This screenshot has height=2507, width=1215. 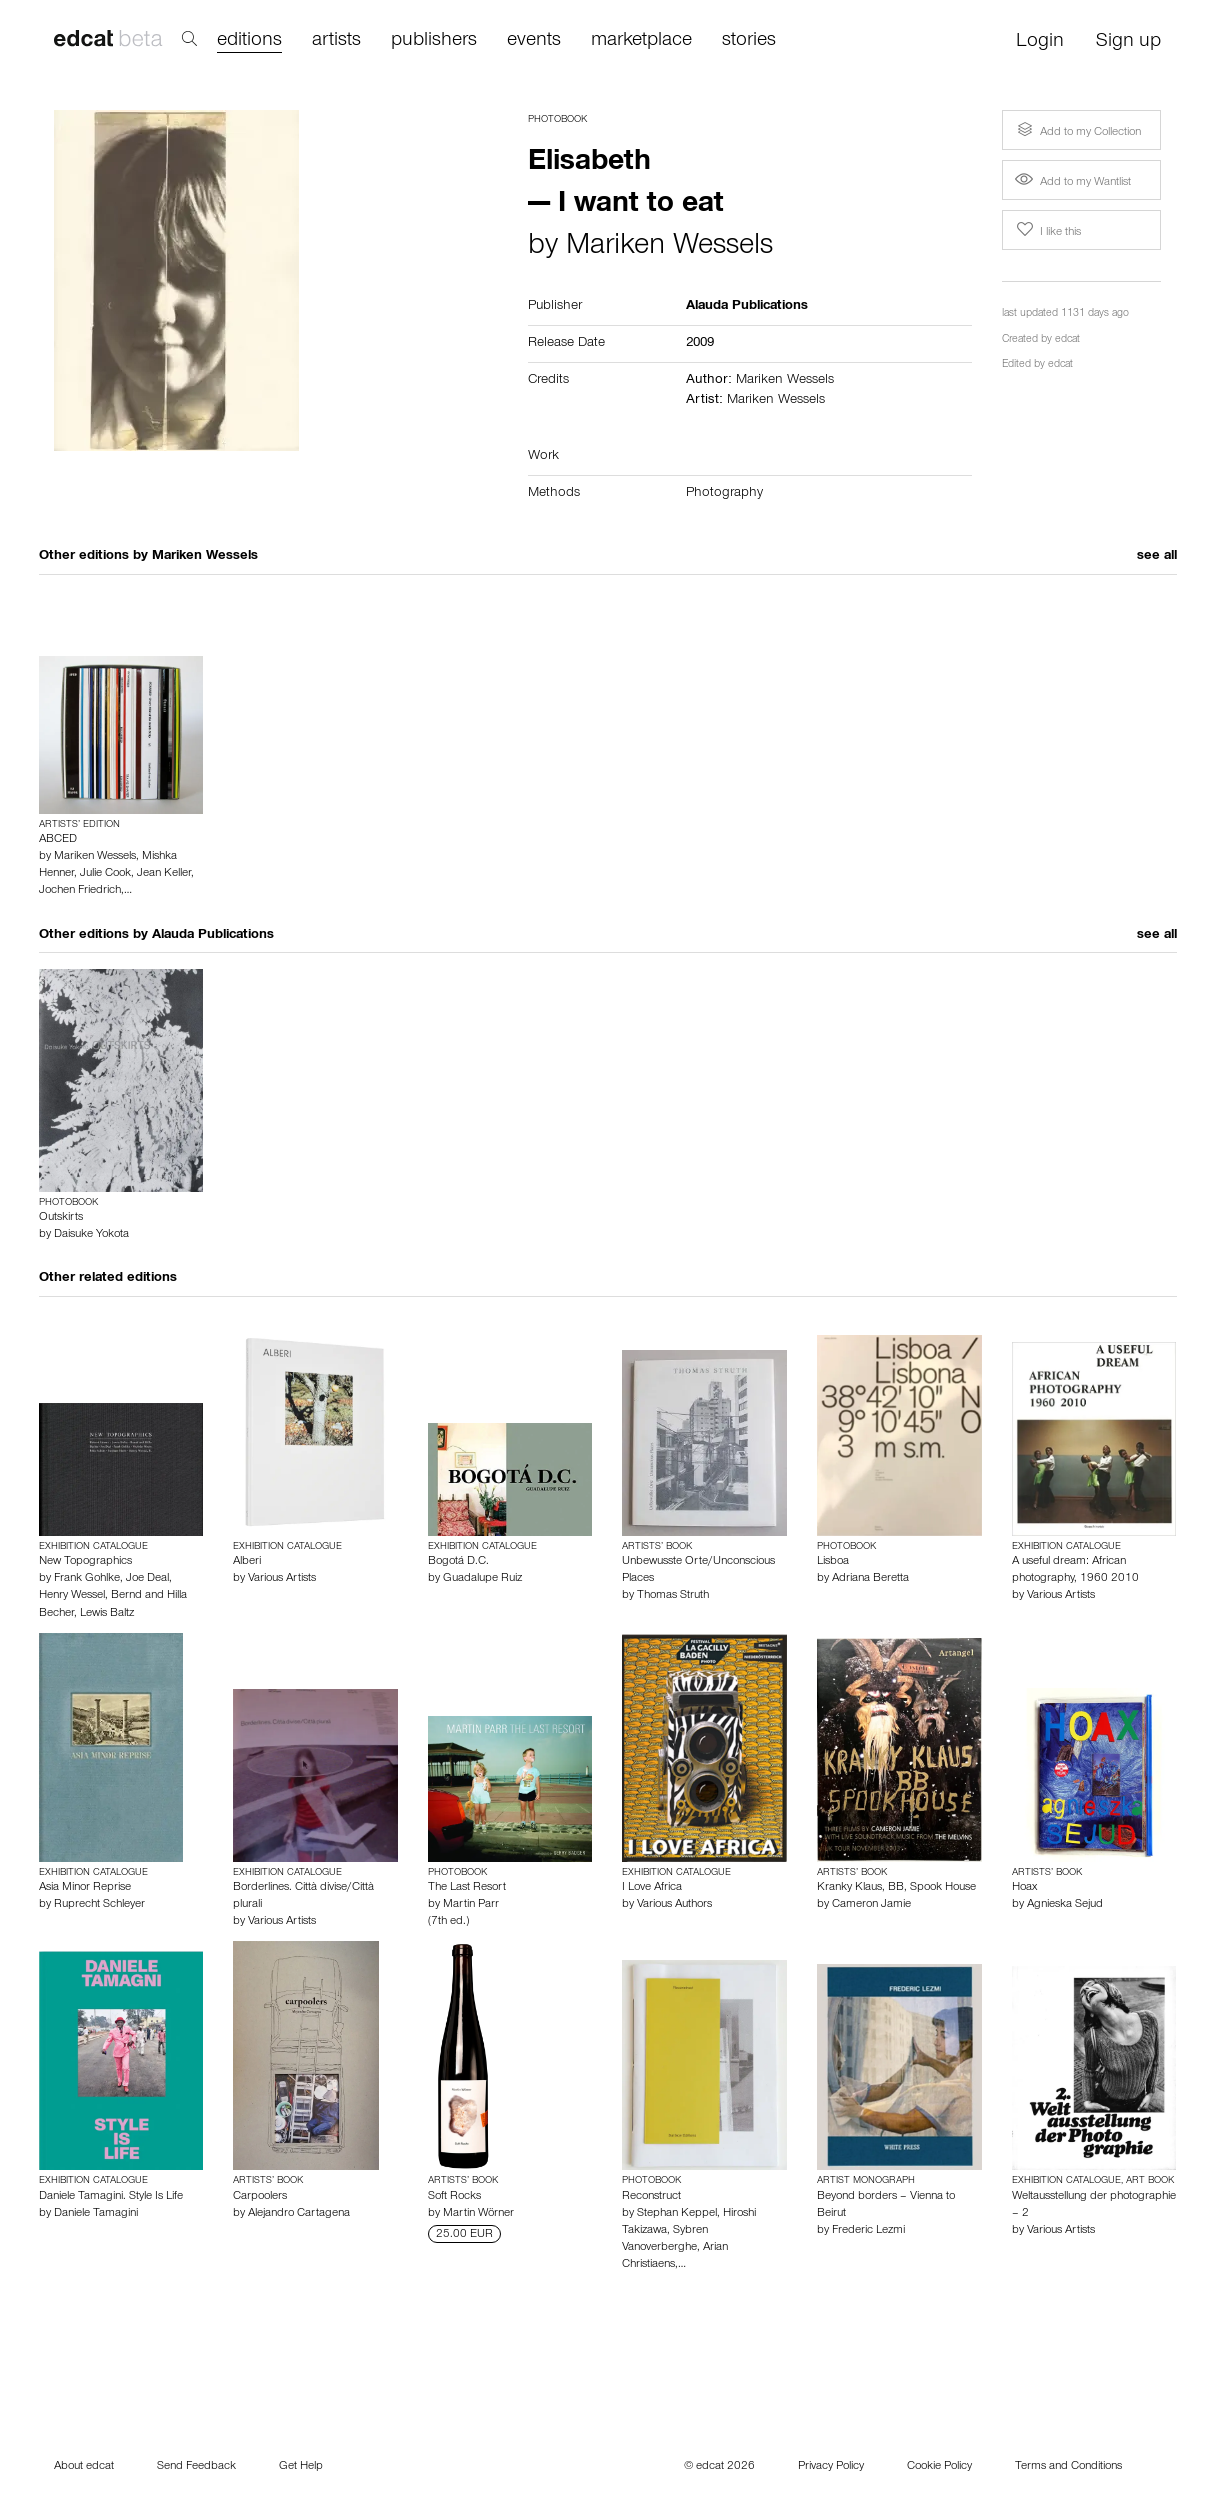 What do you see at coordinates (454, 2197) in the screenshot?
I see `Soft Rocks` at bounding box center [454, 2197].